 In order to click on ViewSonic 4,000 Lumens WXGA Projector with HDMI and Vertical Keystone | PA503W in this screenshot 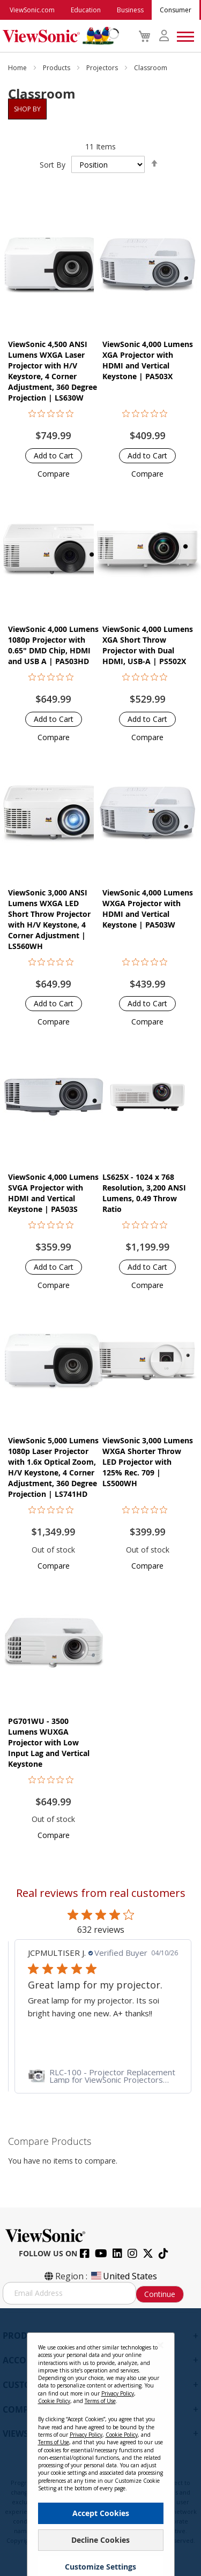, I will do `click(147, 908)`.